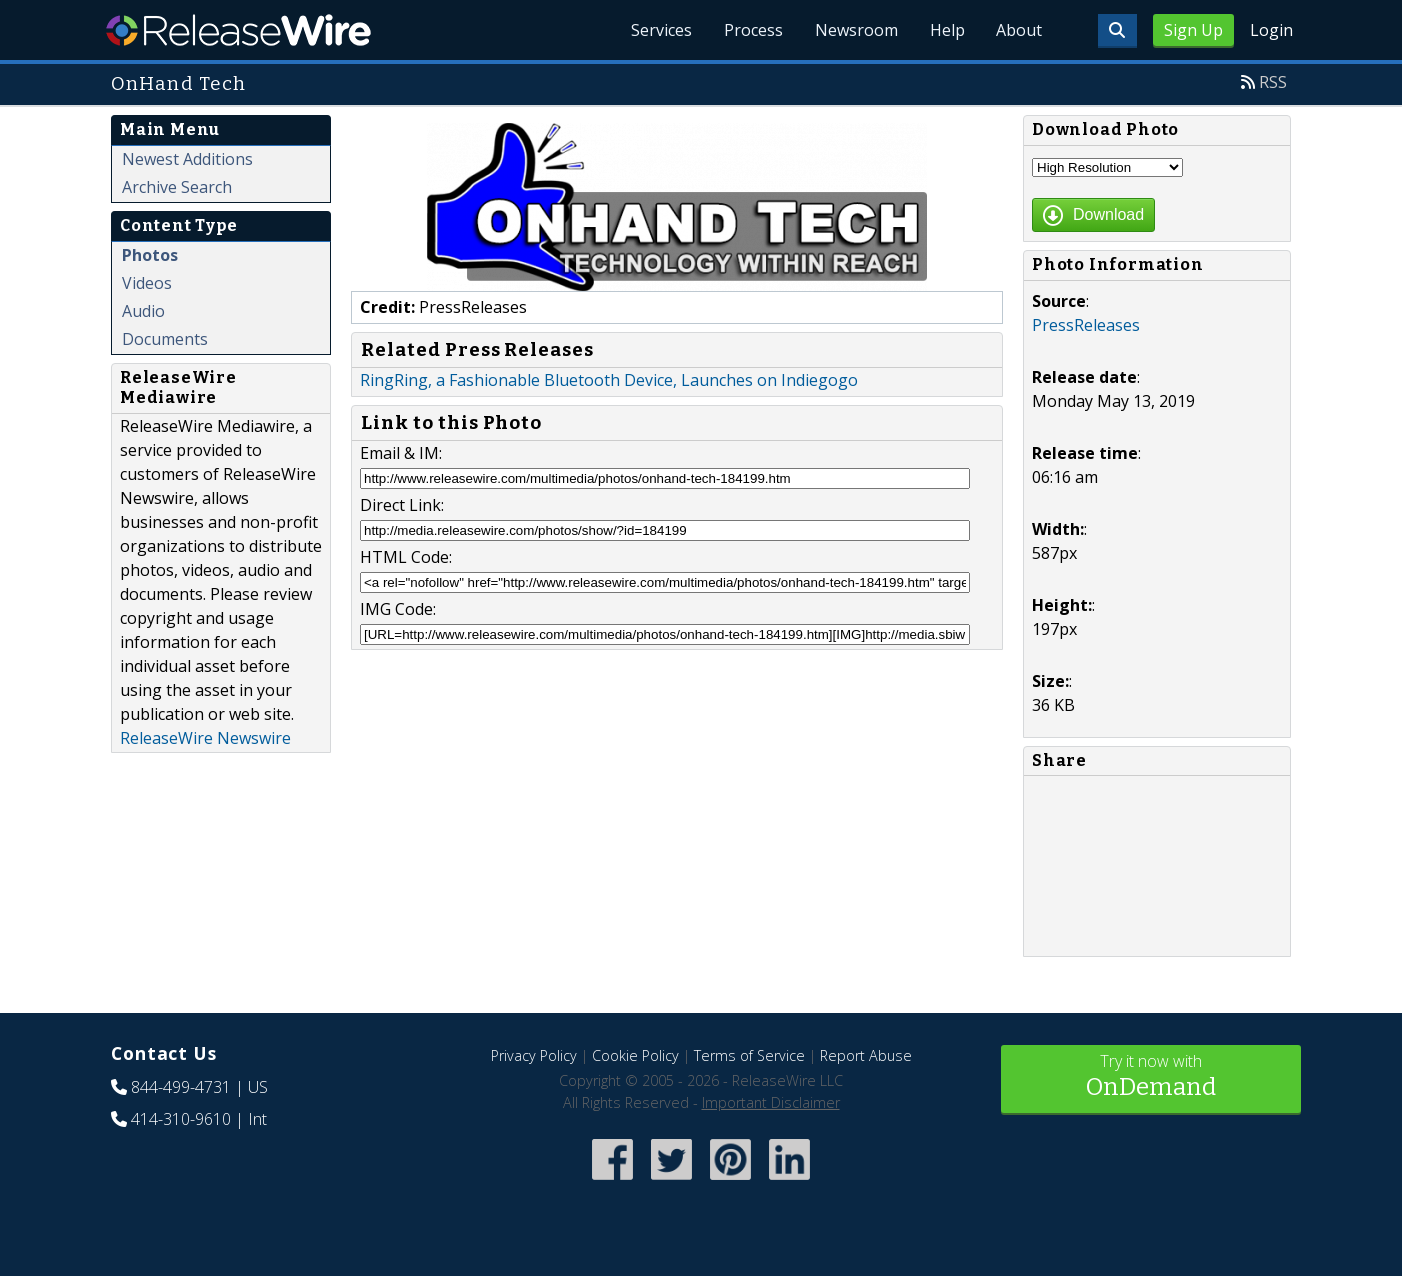 This screenshot has height=1276, width=1402. I want to click on Newest Additions, so click(187, 159).